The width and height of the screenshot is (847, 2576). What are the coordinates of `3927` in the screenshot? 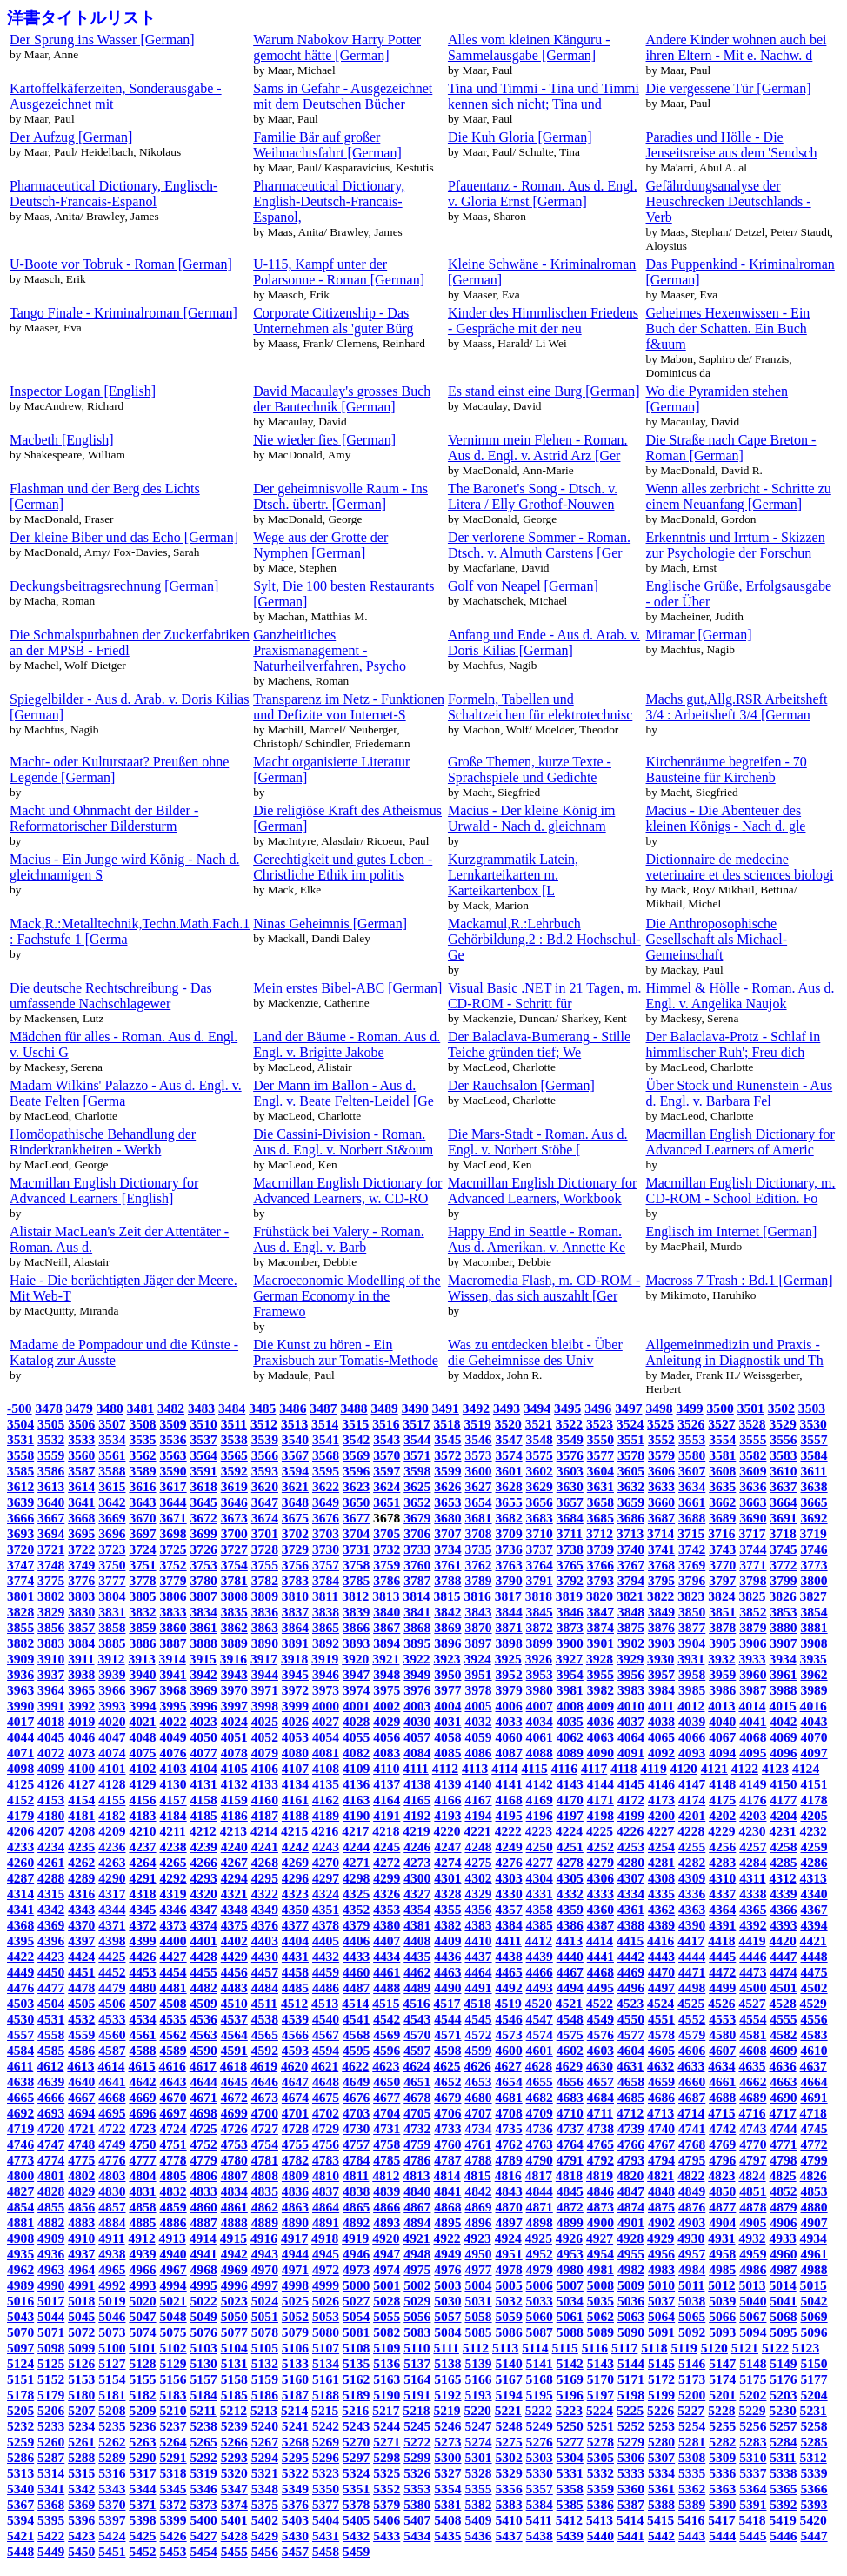 It's located at (569, 1658).